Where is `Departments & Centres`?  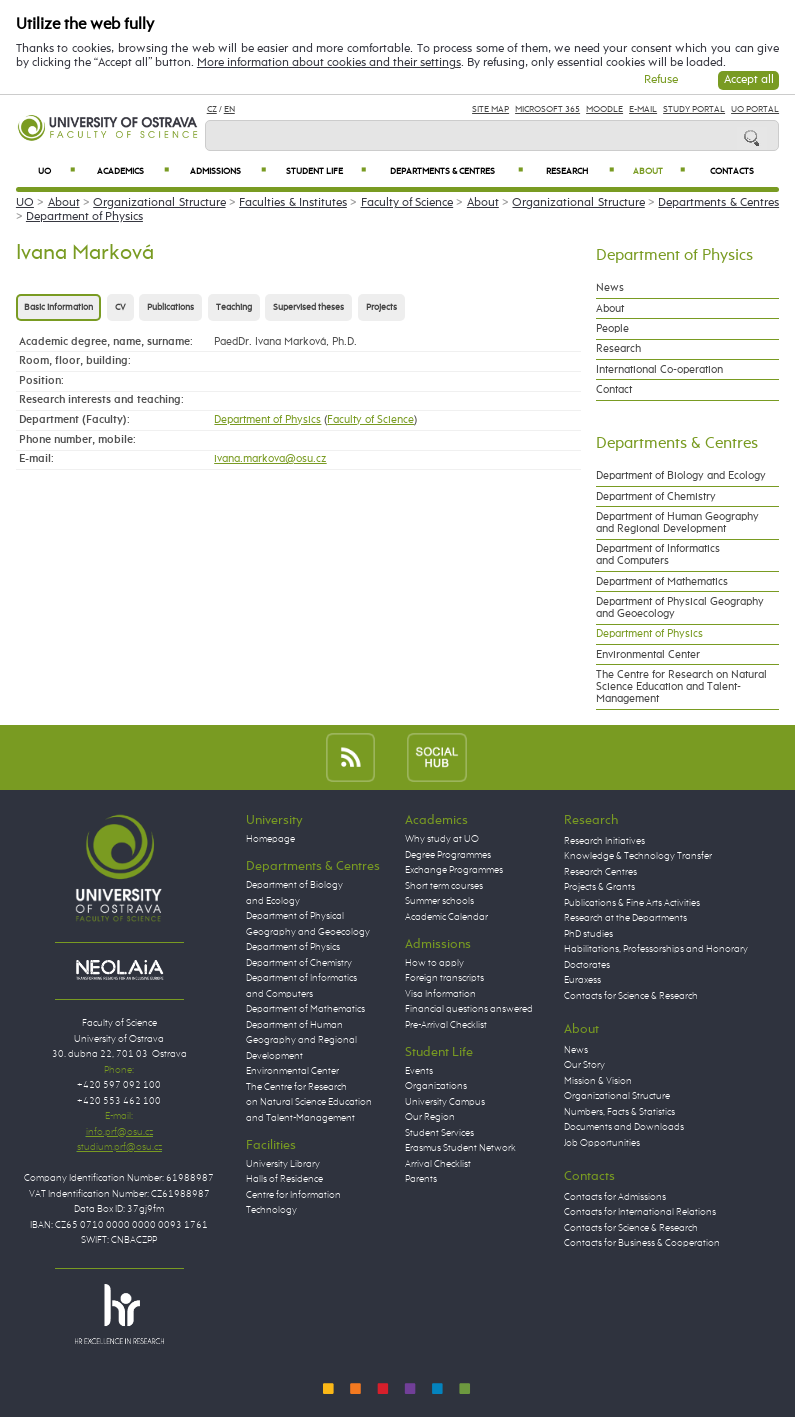 Departments & Centres is located at coordinates (456, 171).